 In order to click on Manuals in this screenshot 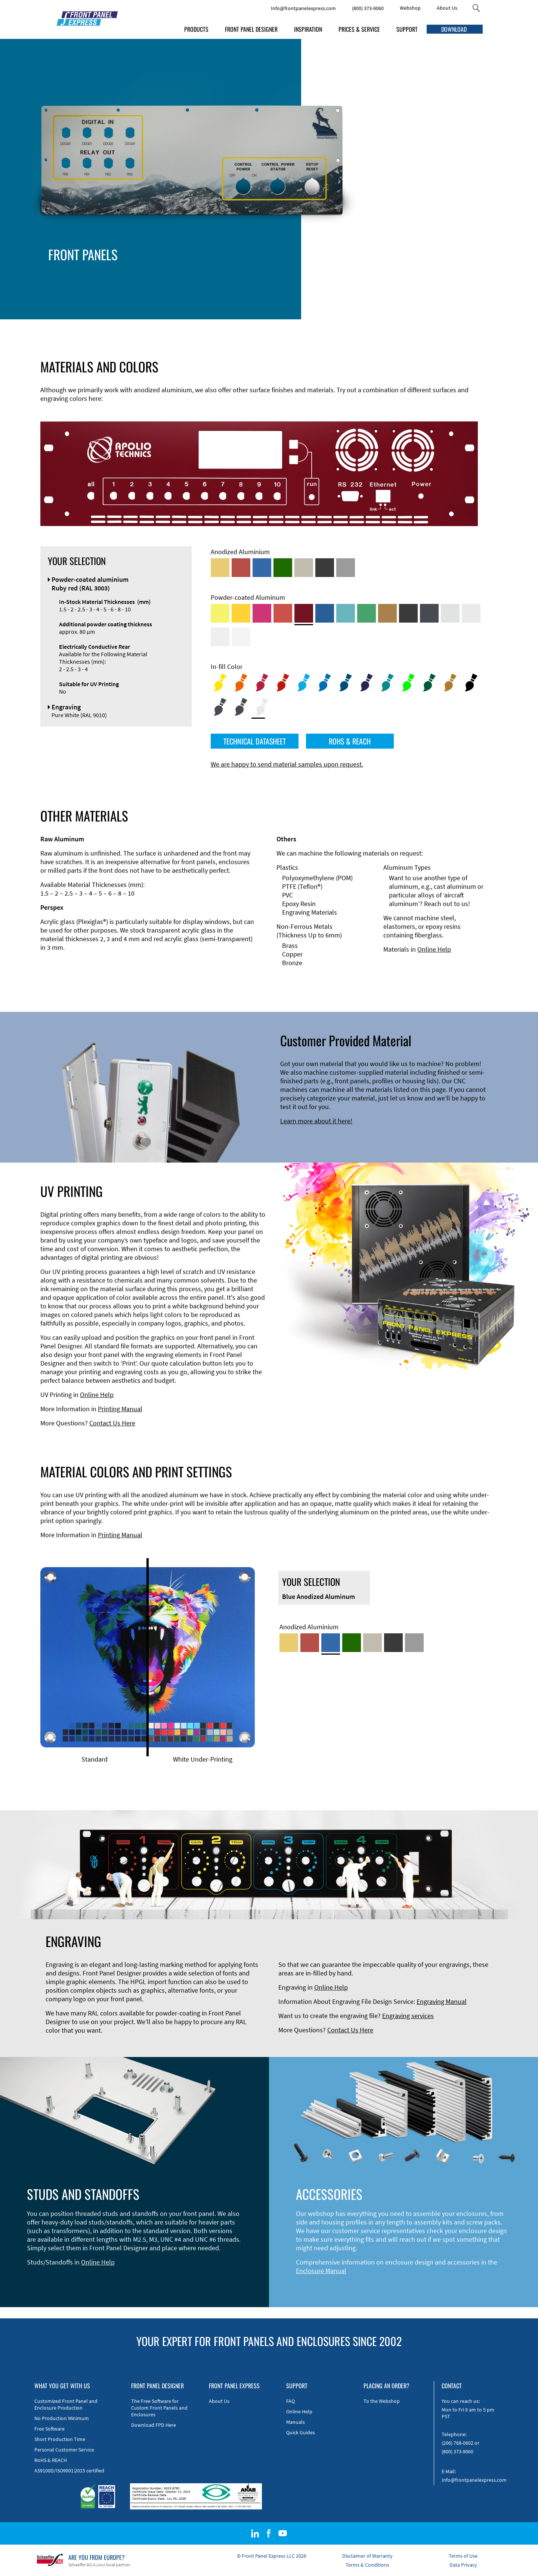, I will do `click(295, 2422)`.